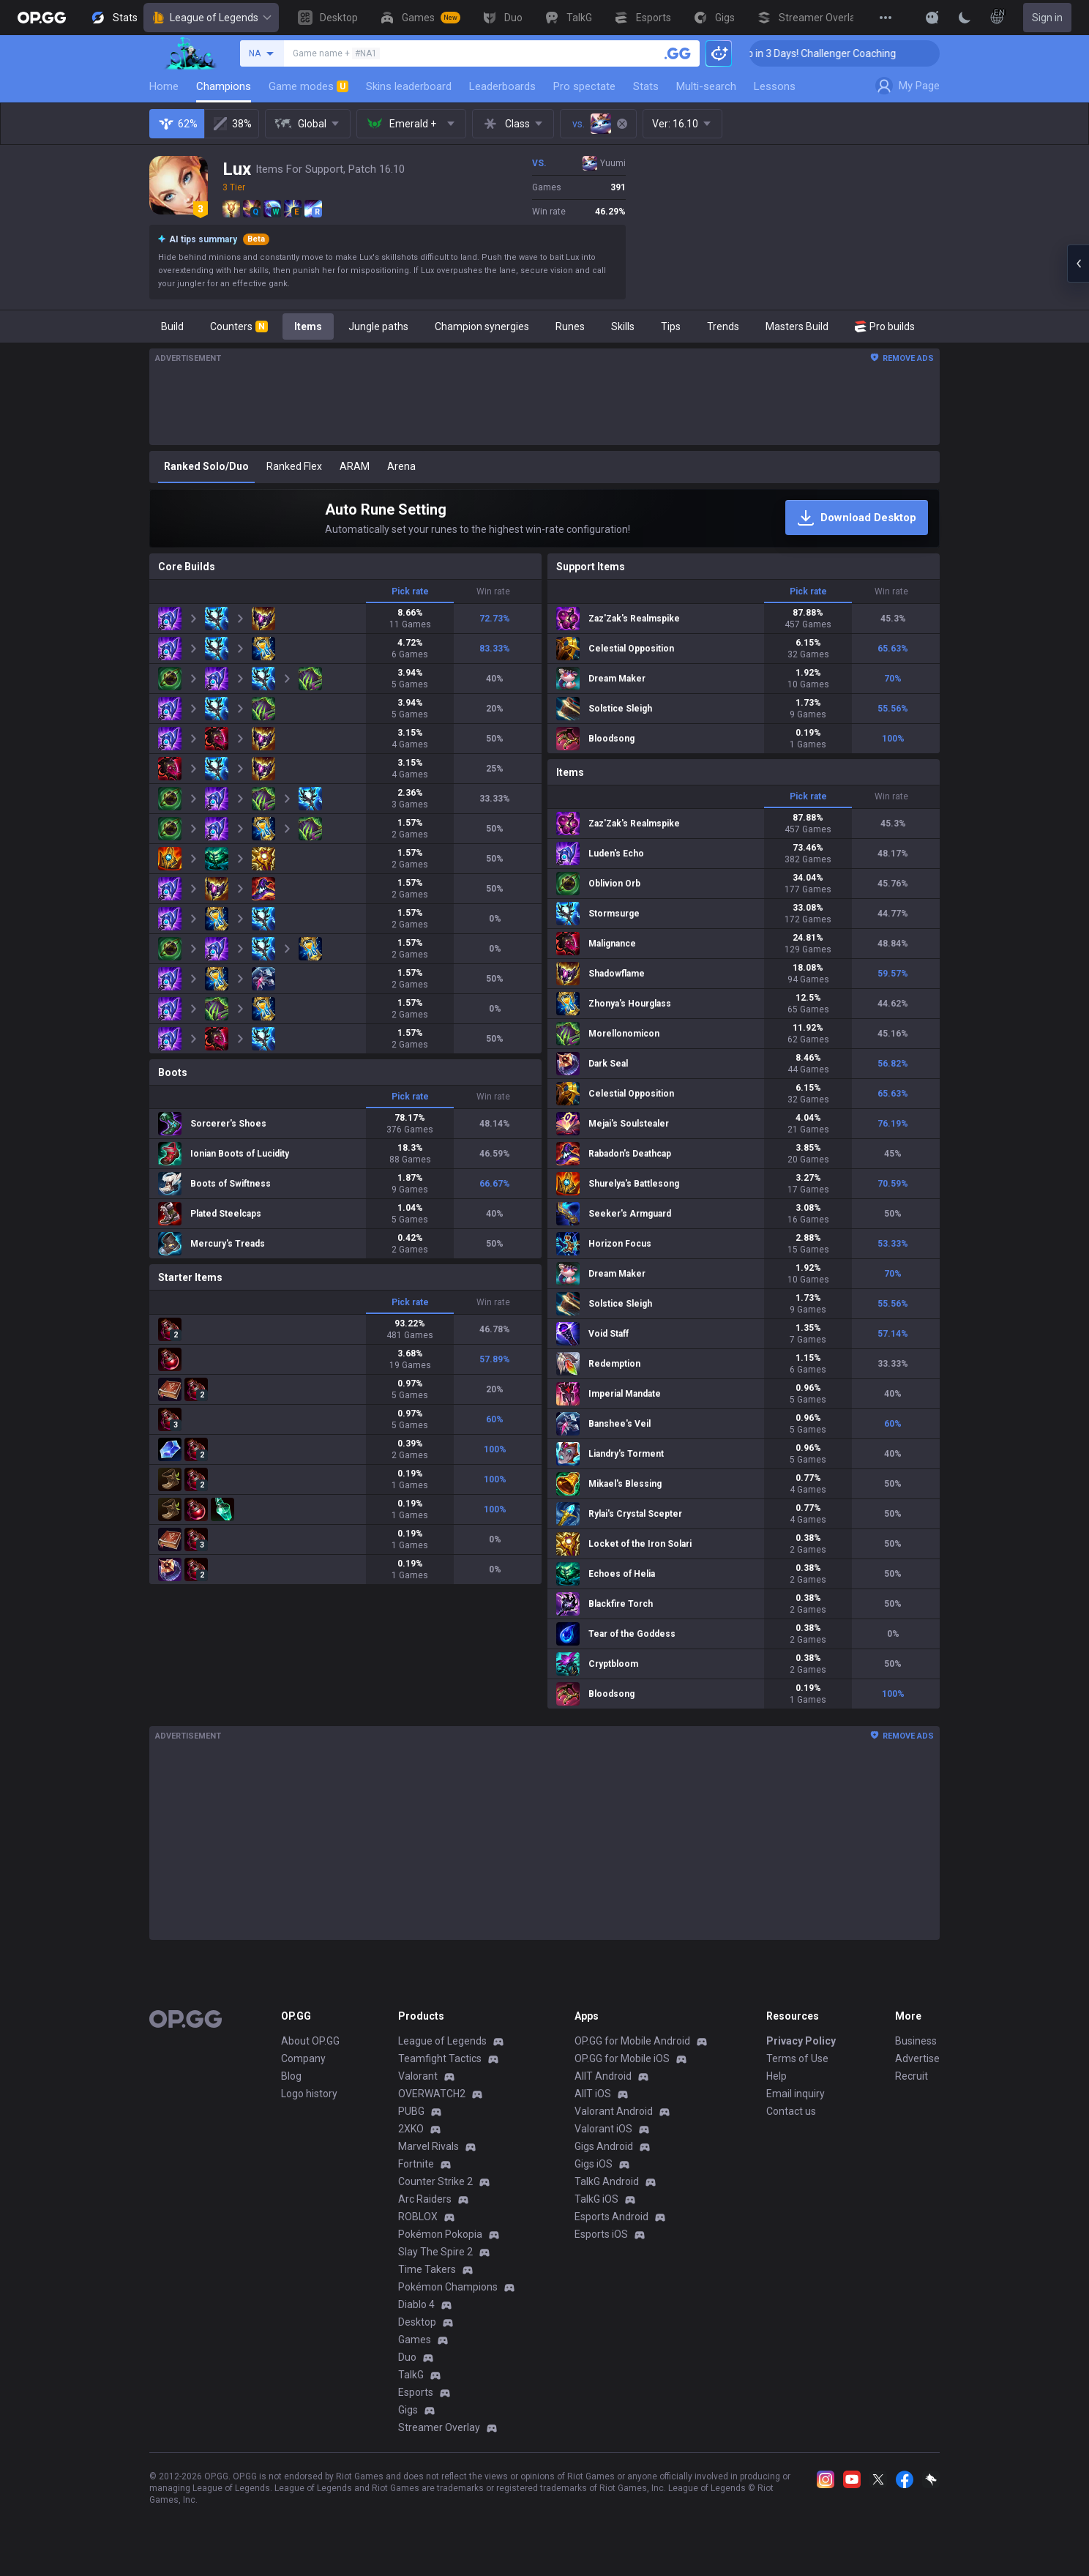 This screenshot has width=1089, height=2576. I want to click on Company, so click(303, 2058).